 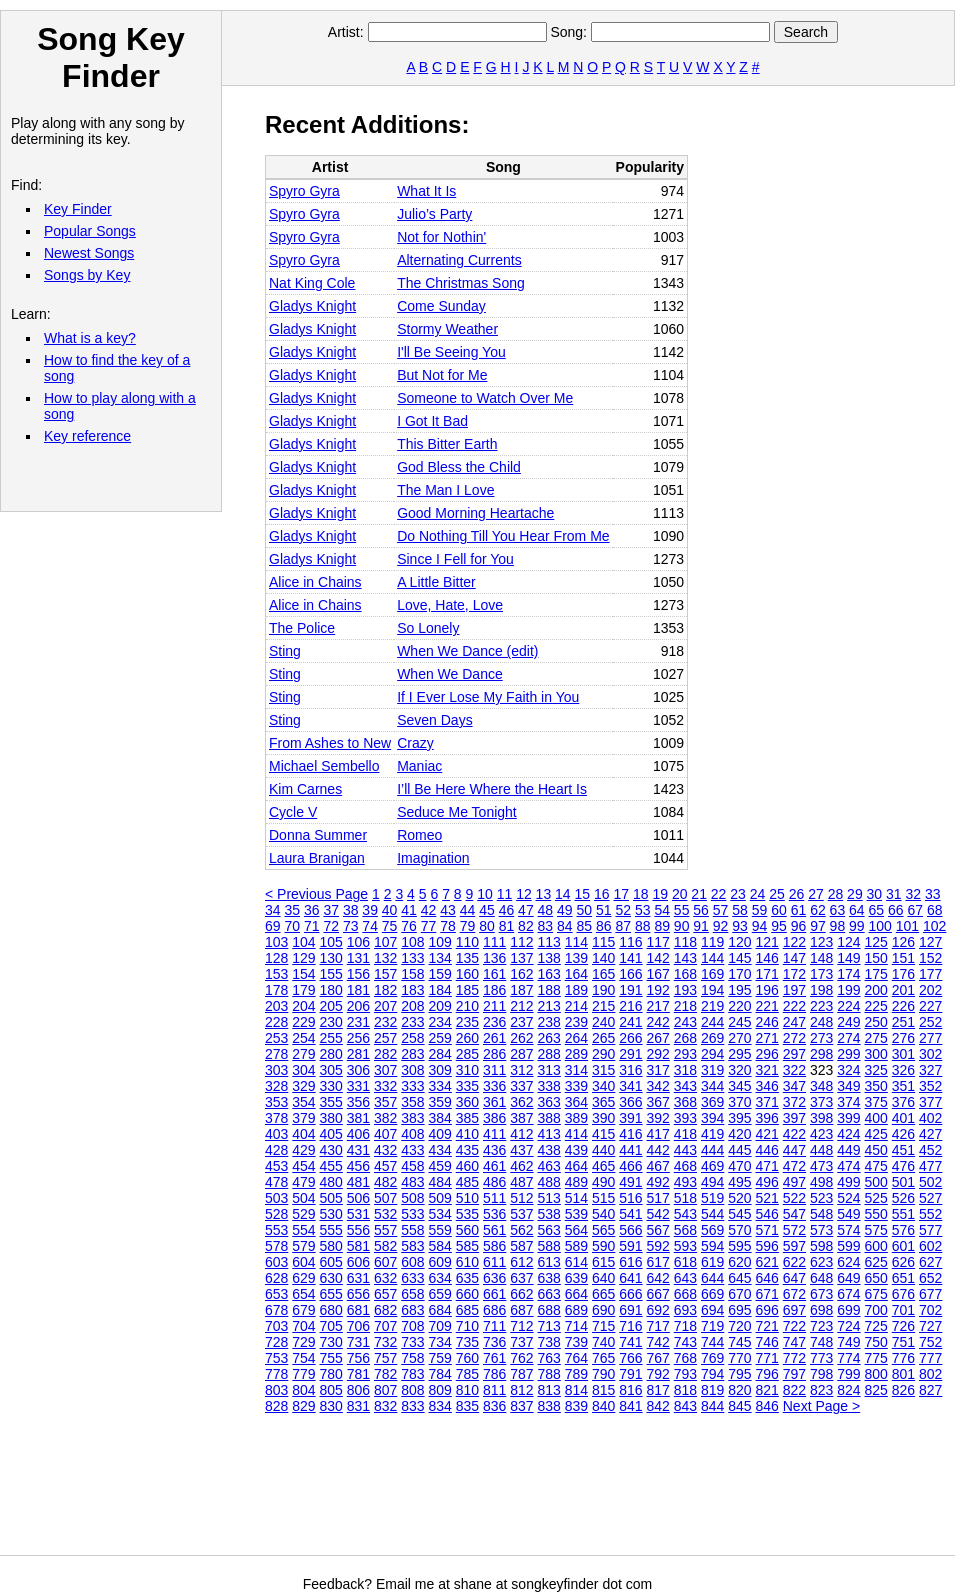 What do you see at coordinates (604, 926) in the screenshot?
I see `86` at bounding box center [604, 926].